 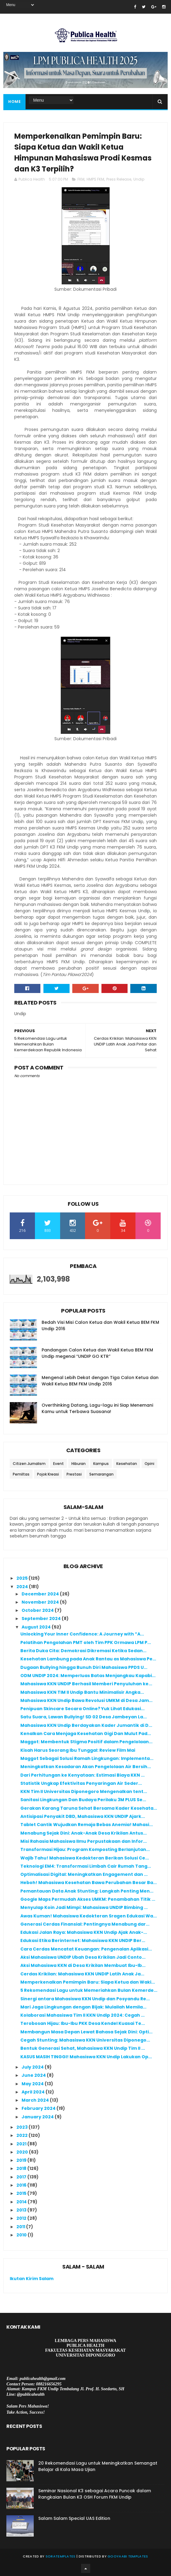 What do you see at coordinates (34, 2075) in the screenshot?
I see `June 2024` at bounding box center [34, 2075].